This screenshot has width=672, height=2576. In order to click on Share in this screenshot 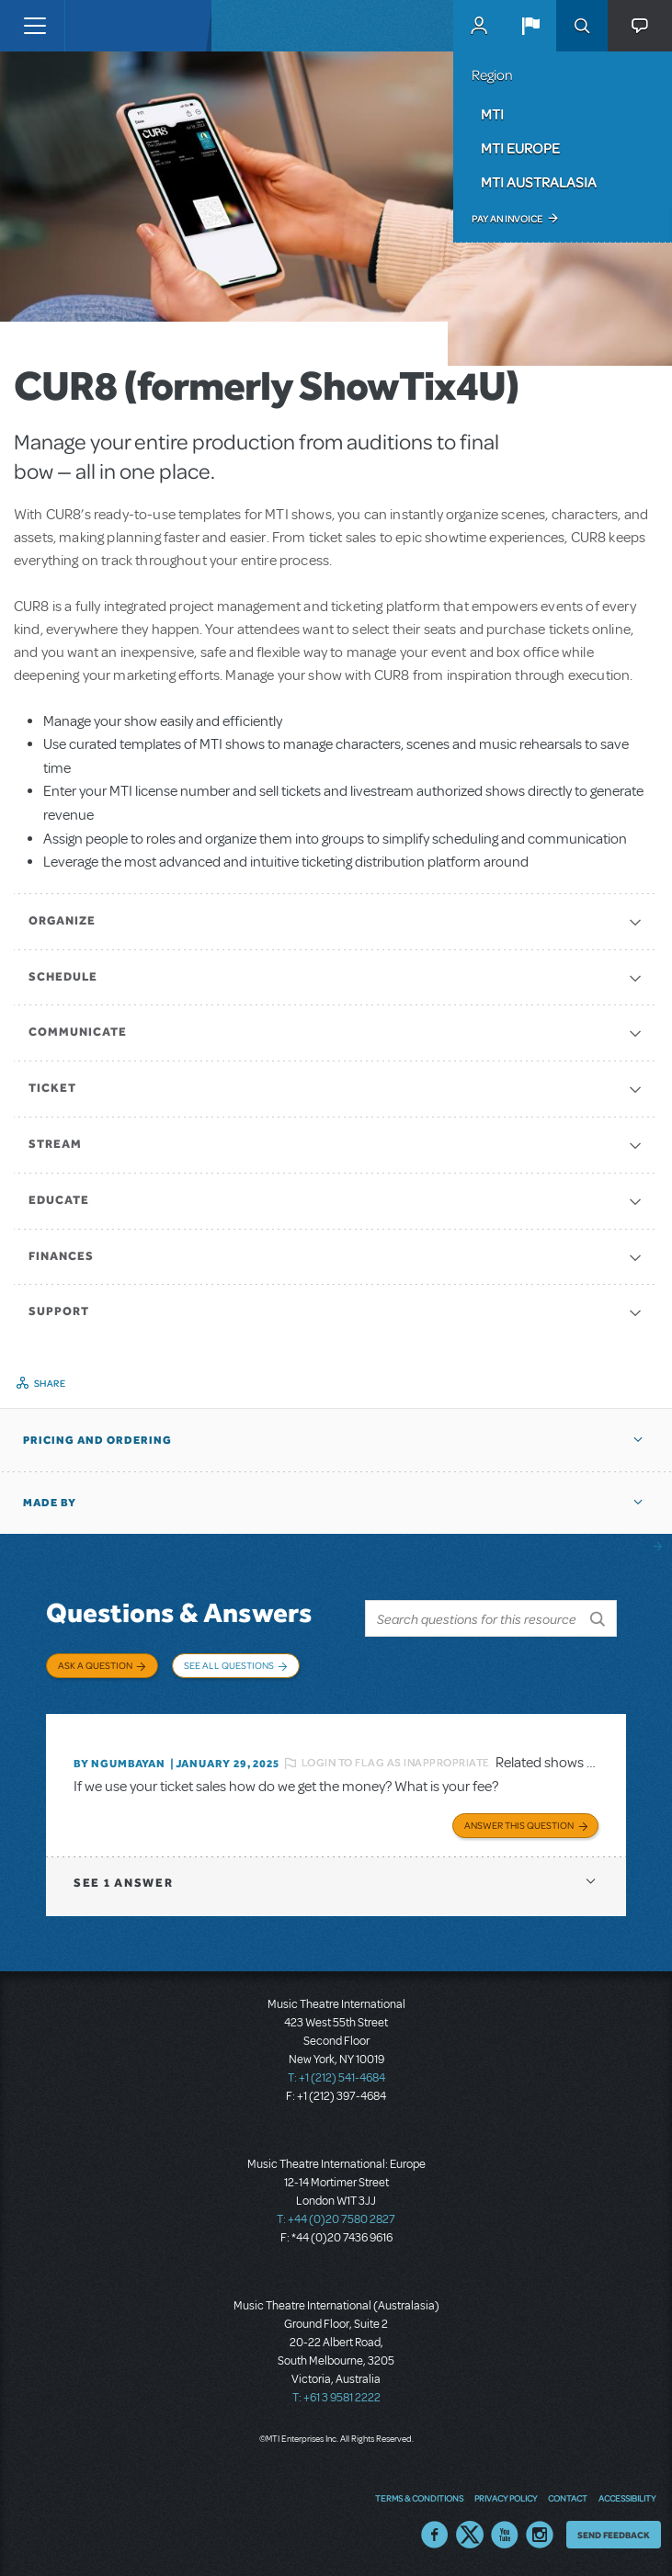, I will do `click(50, 1383)`.